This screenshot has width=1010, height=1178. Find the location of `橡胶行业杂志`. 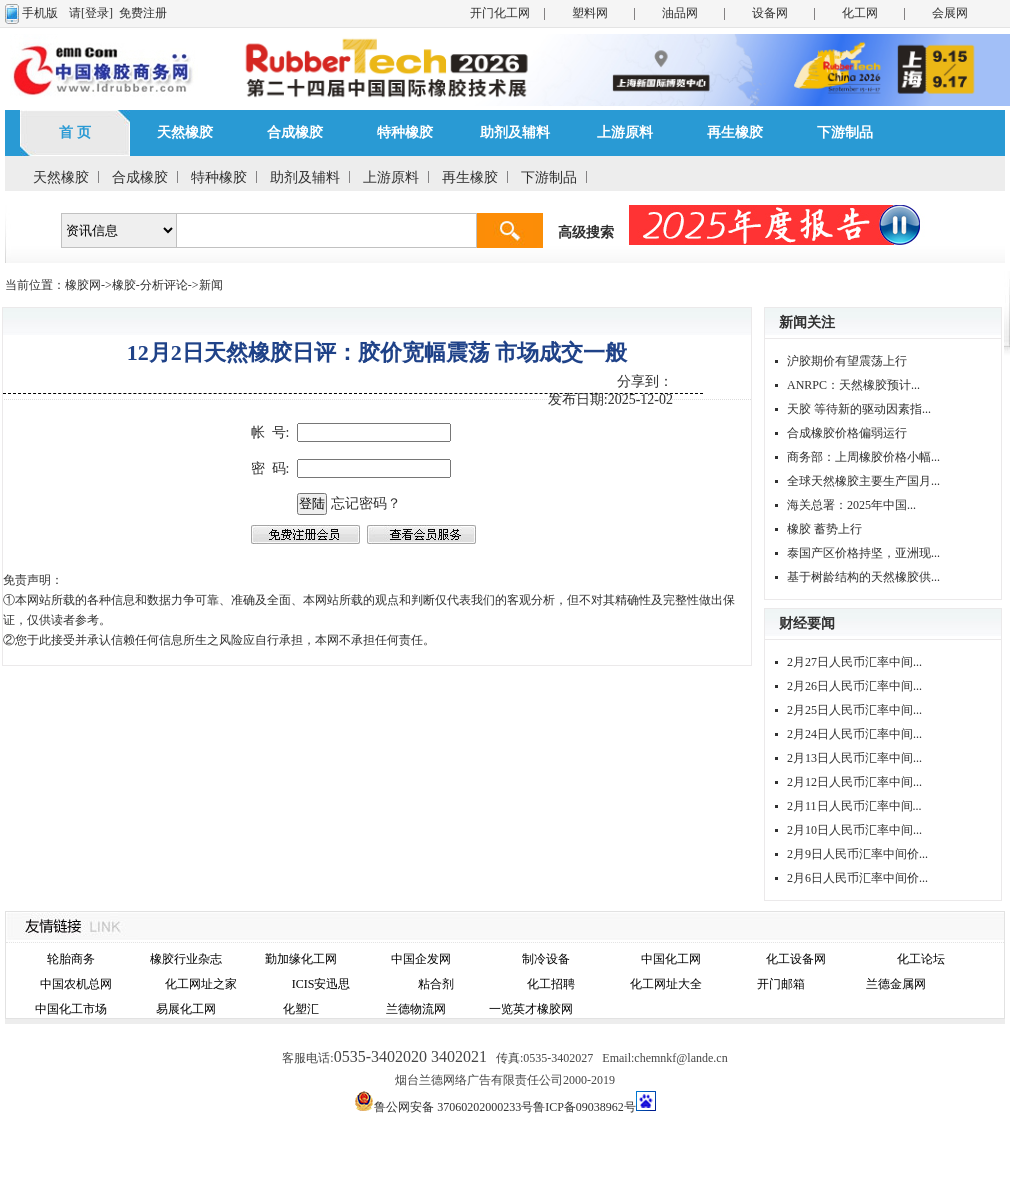

橡胶行业杂志 is located at coordinates (186, 959).